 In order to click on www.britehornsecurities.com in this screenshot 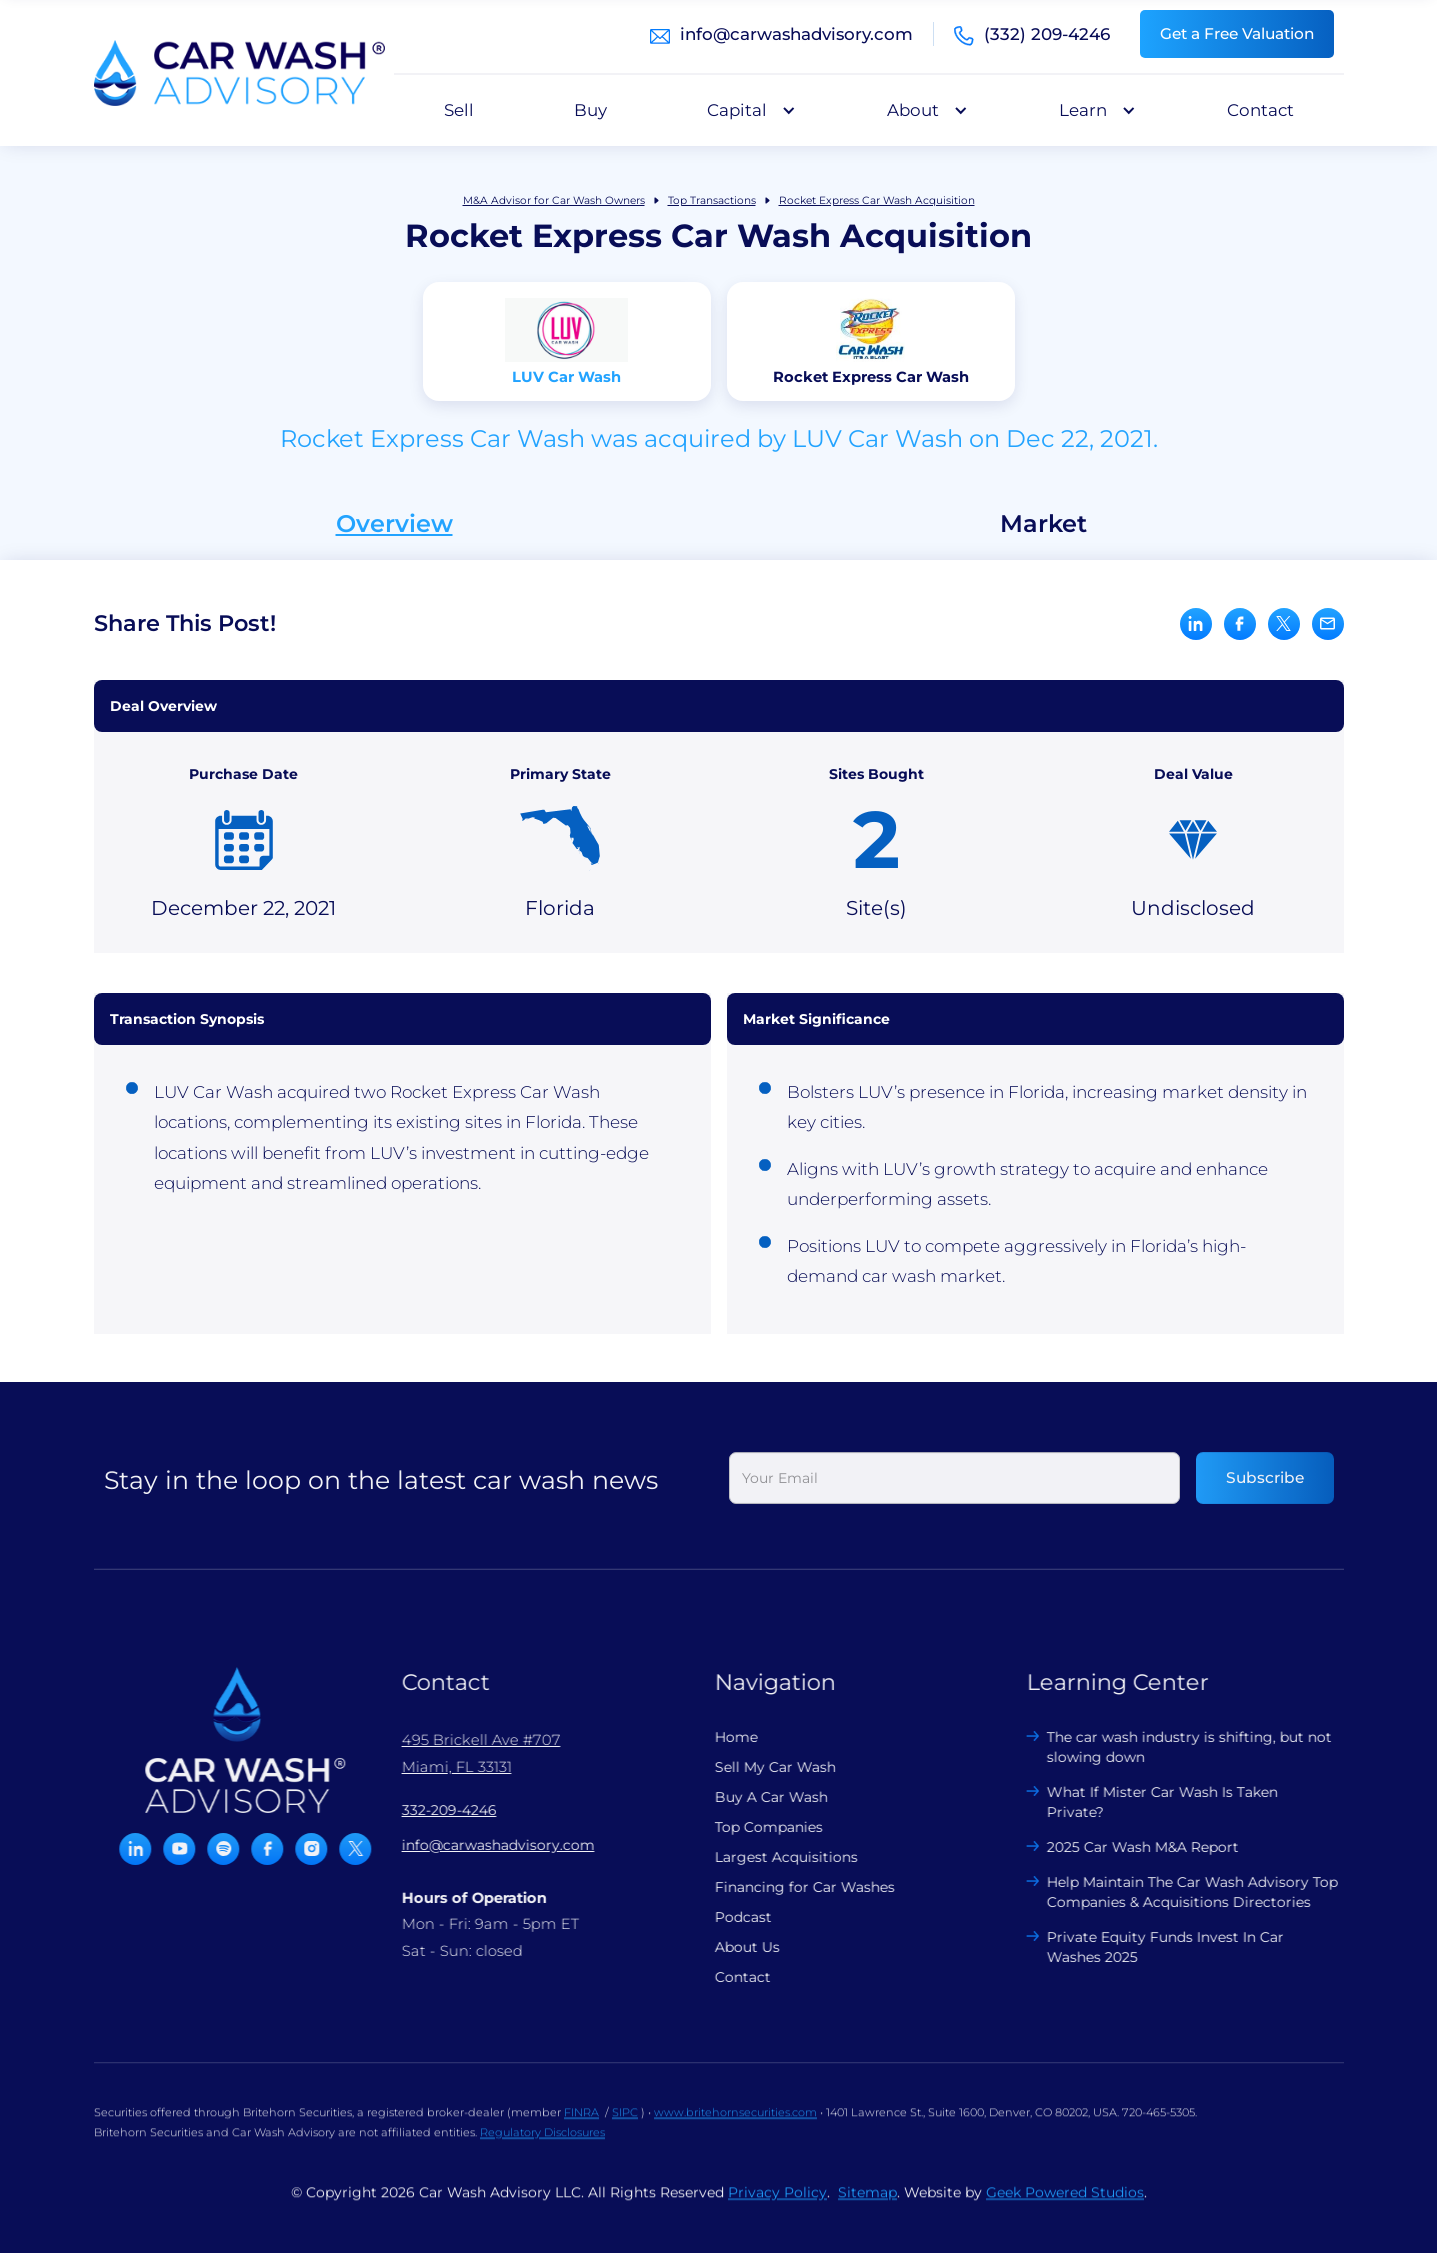, I will do `click(735, 2128)`.